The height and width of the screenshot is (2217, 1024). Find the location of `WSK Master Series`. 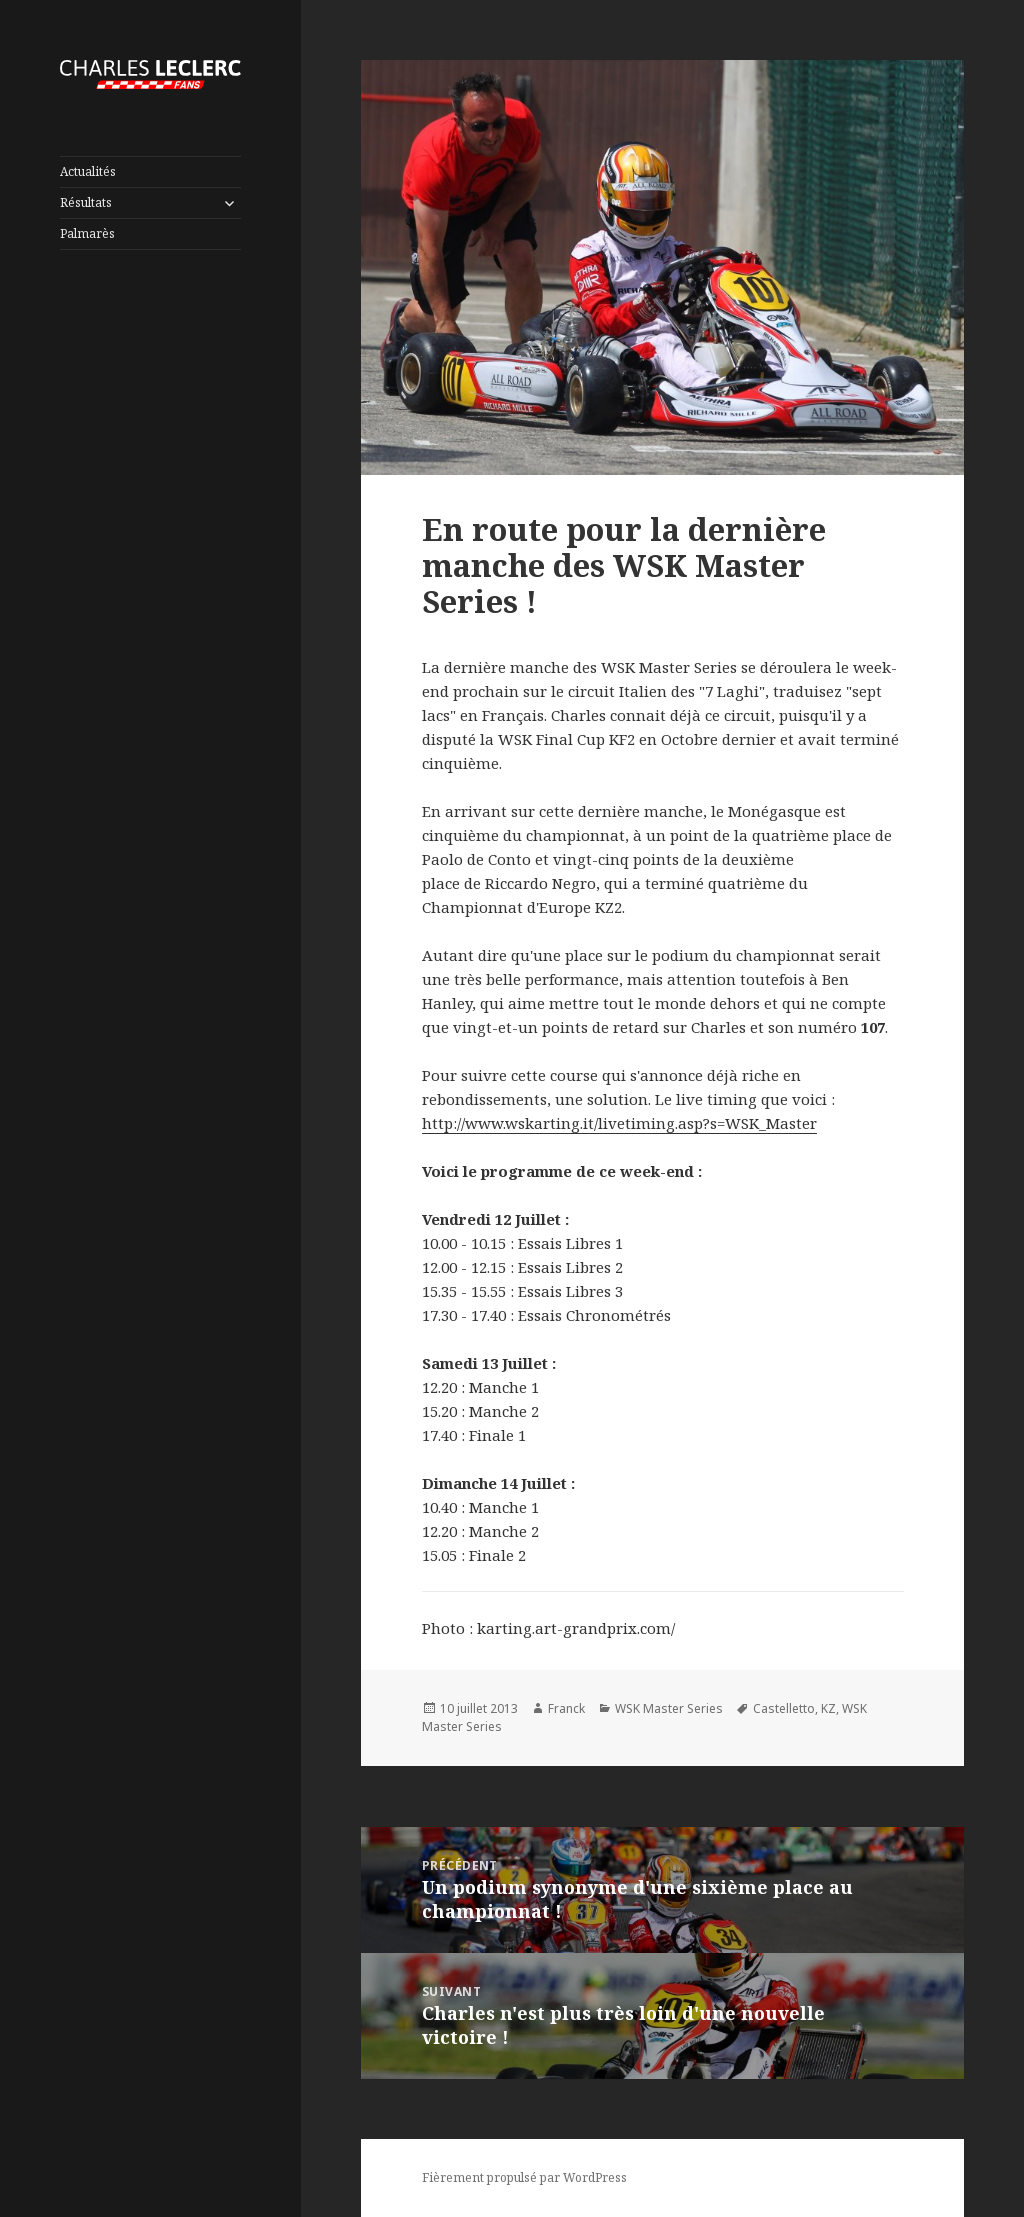

WSK Master Series is located at coordinates (669, 1708).